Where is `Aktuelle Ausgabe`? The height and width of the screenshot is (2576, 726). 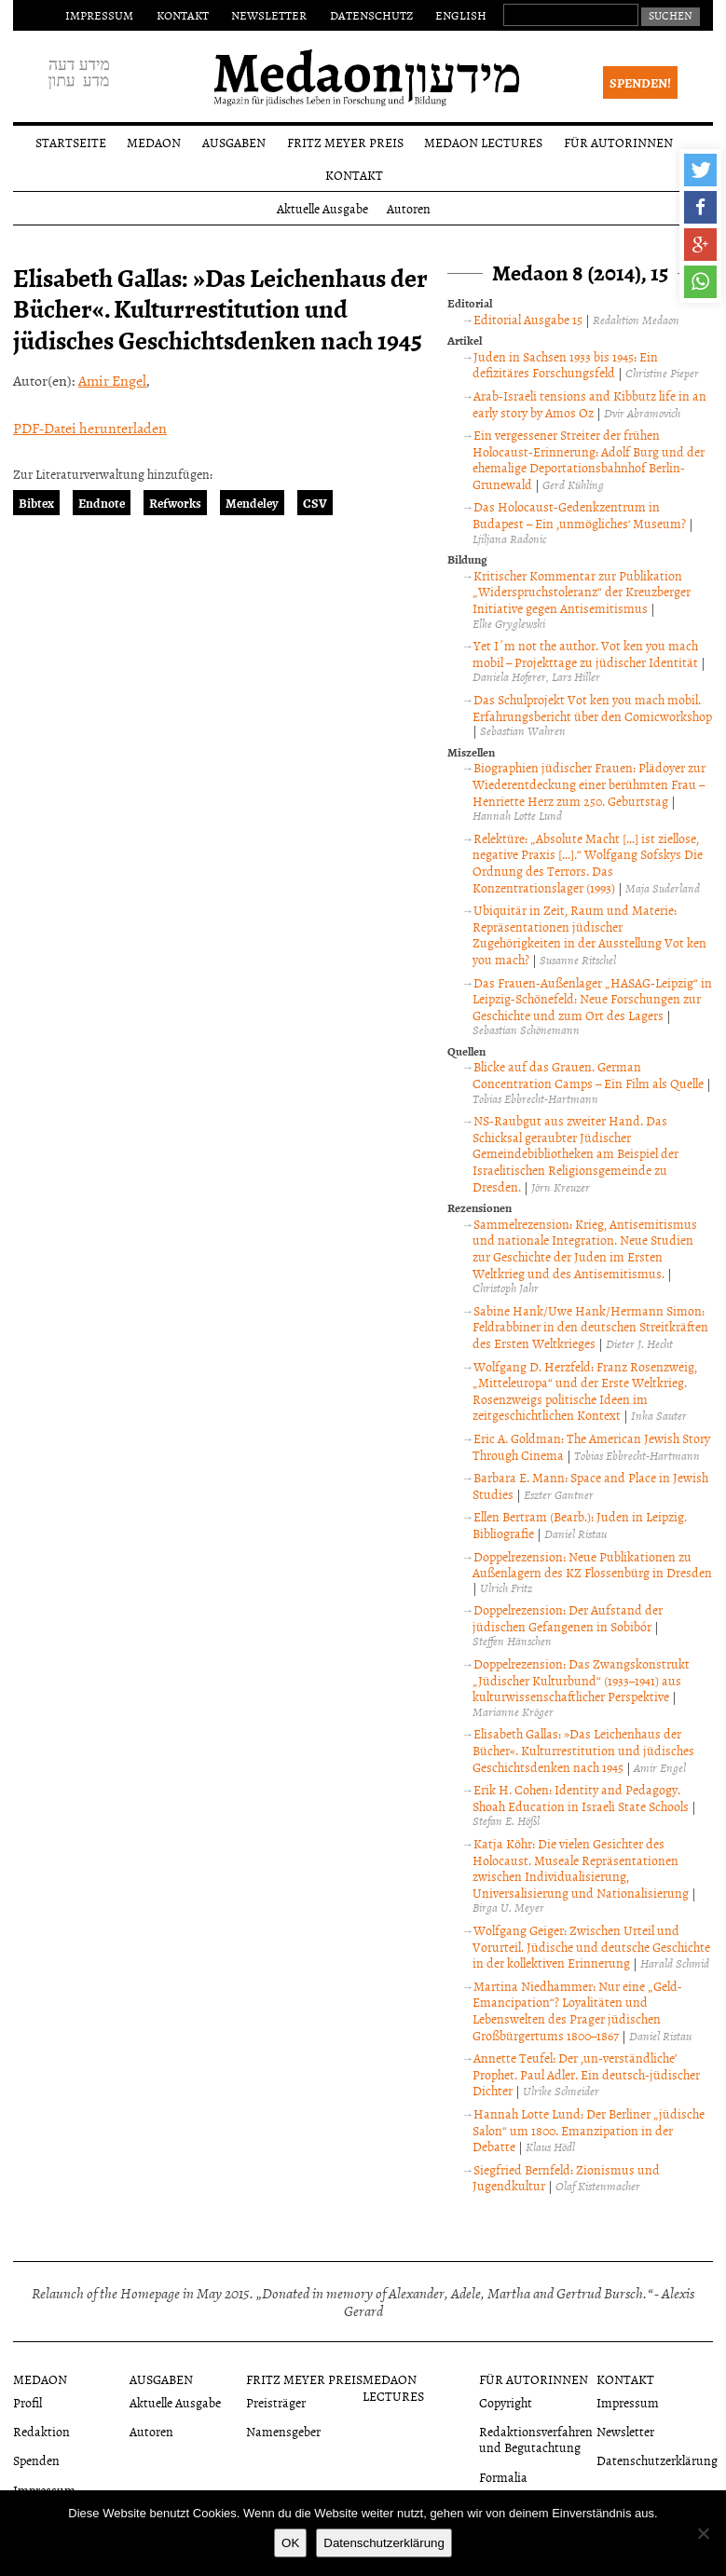 Aktuelle Ausgabe is located at coordinates (322, 208).